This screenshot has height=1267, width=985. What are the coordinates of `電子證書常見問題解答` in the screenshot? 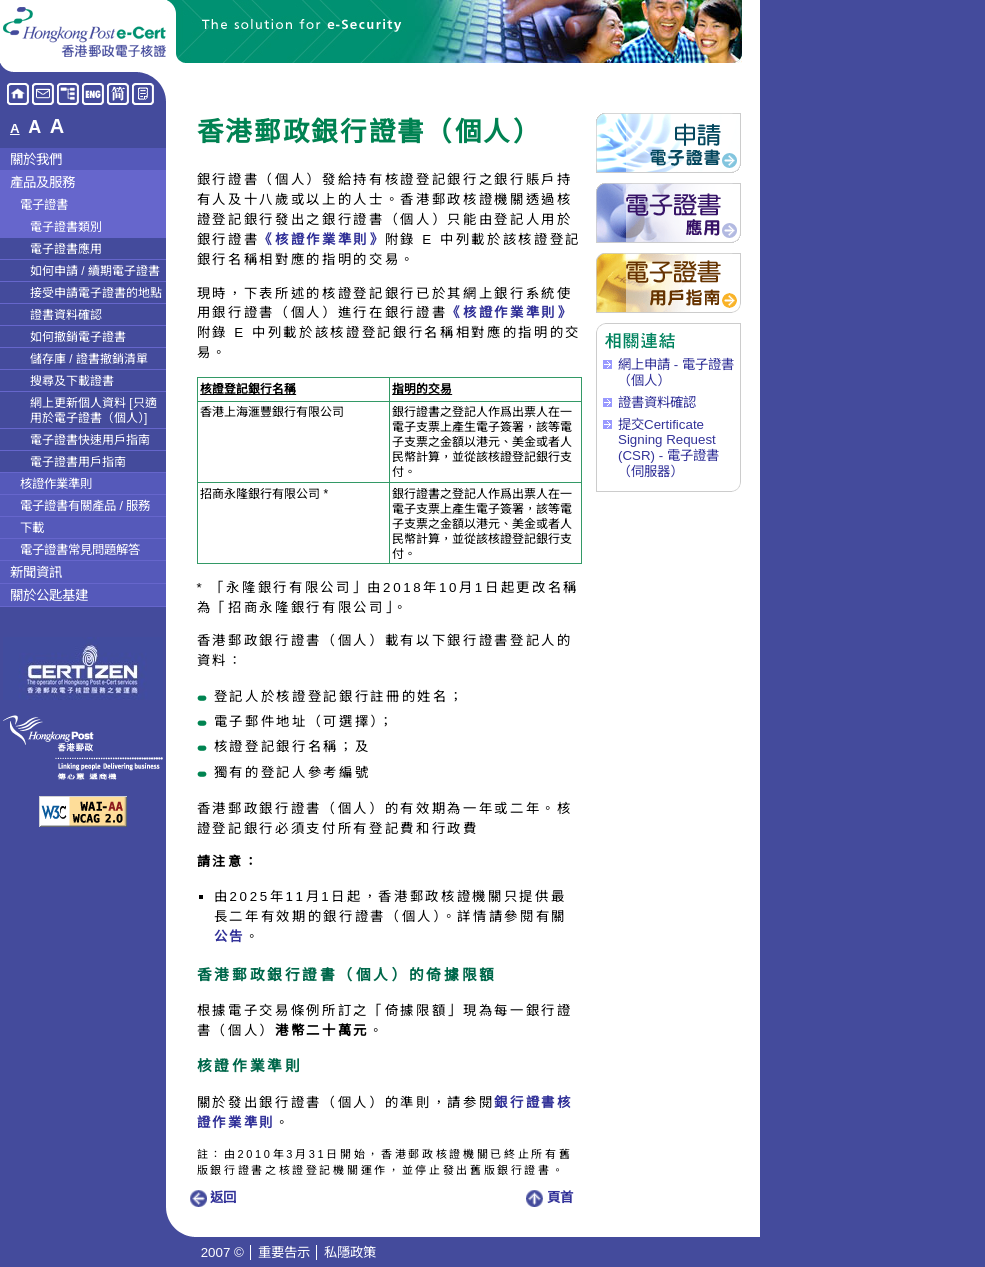 It's located at (80, 550).